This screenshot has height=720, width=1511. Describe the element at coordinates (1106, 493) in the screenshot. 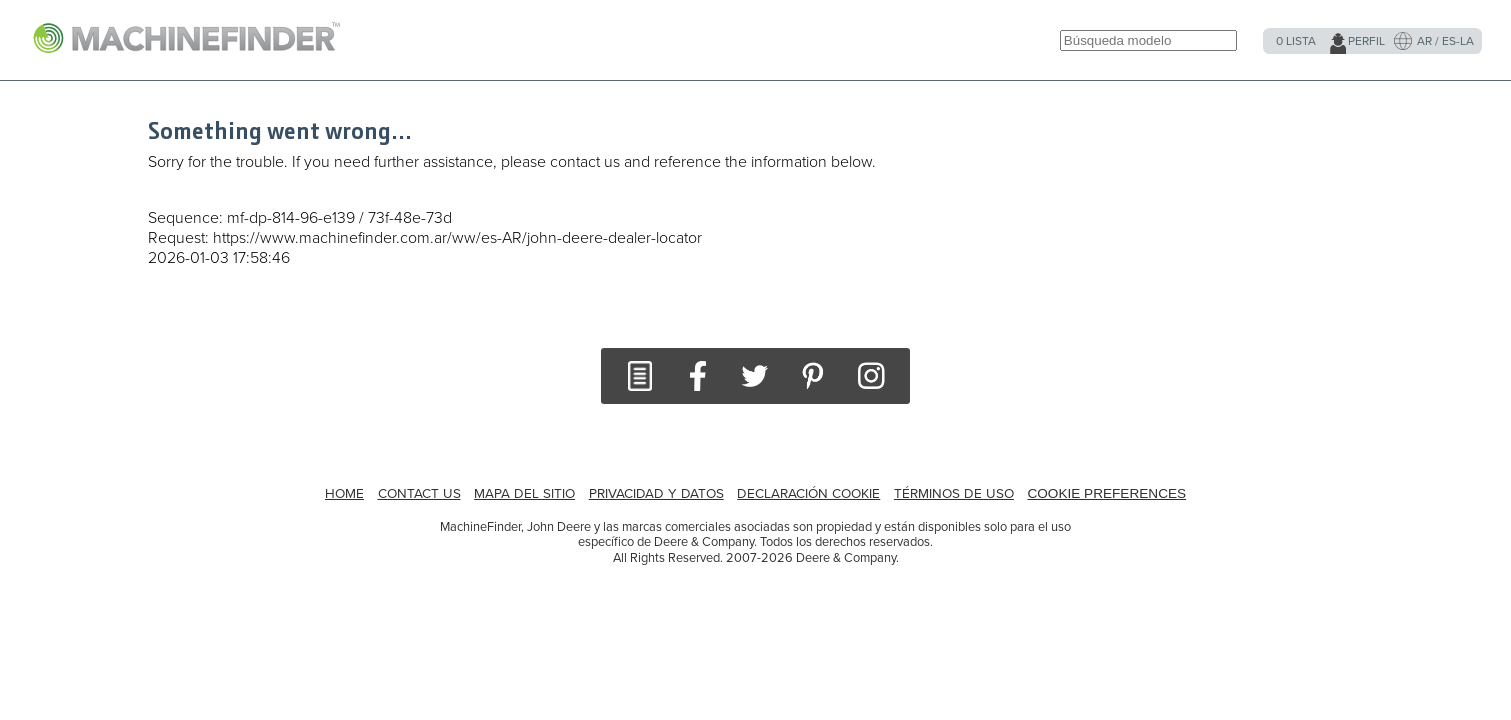

I see `Cookie Preferences` at that location.